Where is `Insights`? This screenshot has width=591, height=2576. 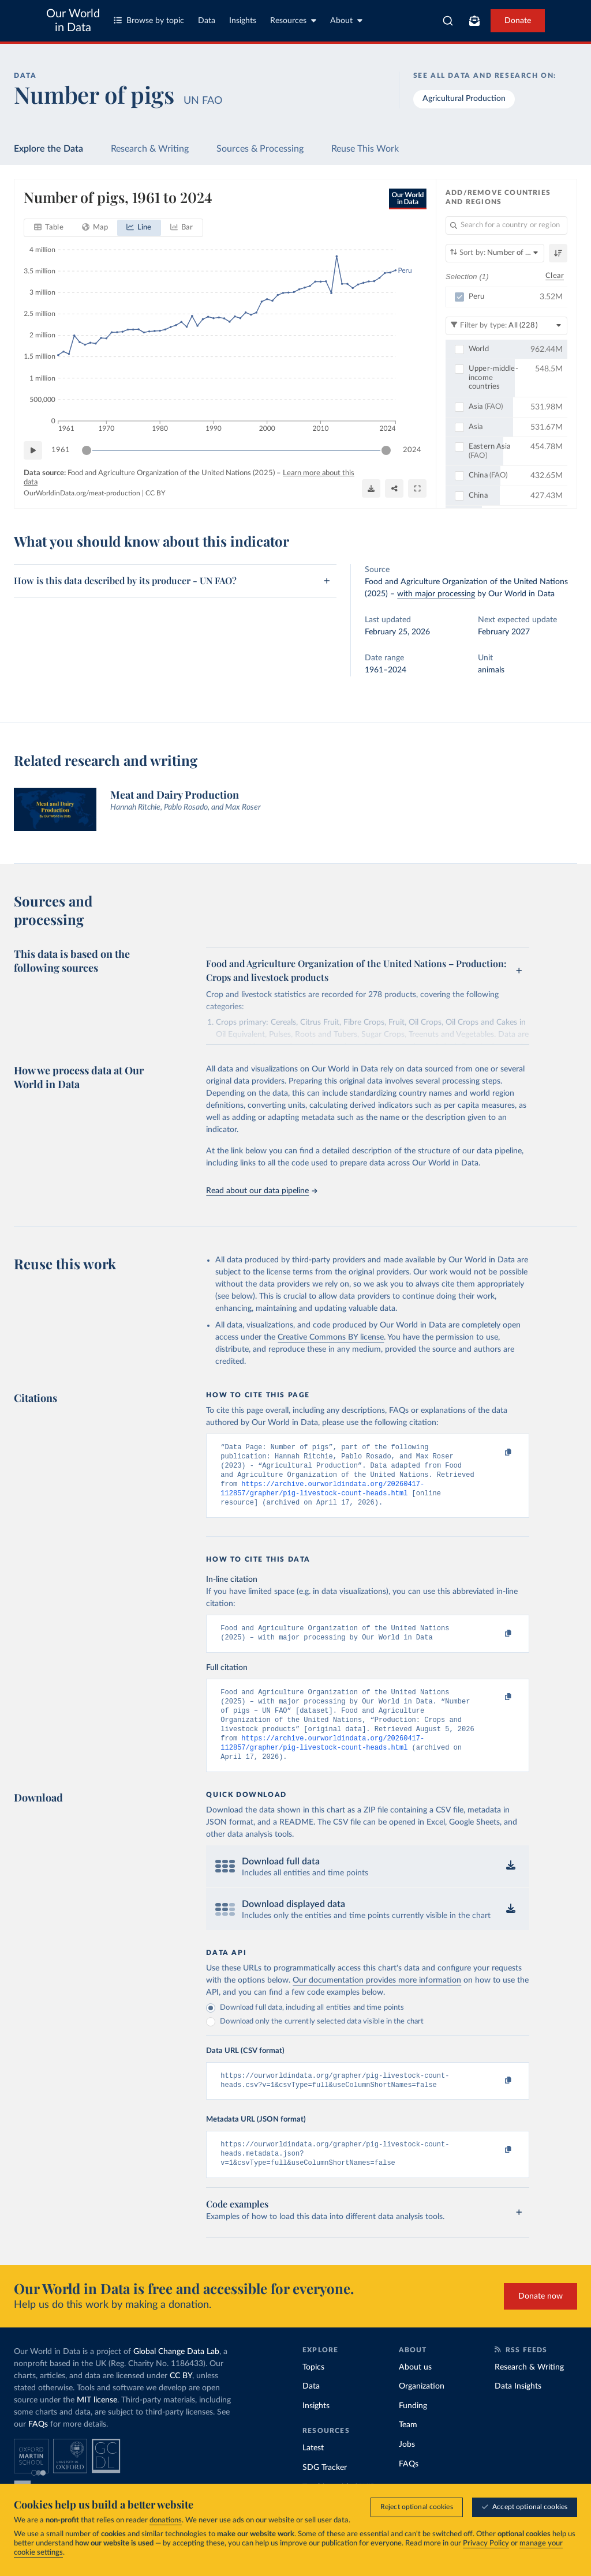
Insights is located at coordinates (242, 21).